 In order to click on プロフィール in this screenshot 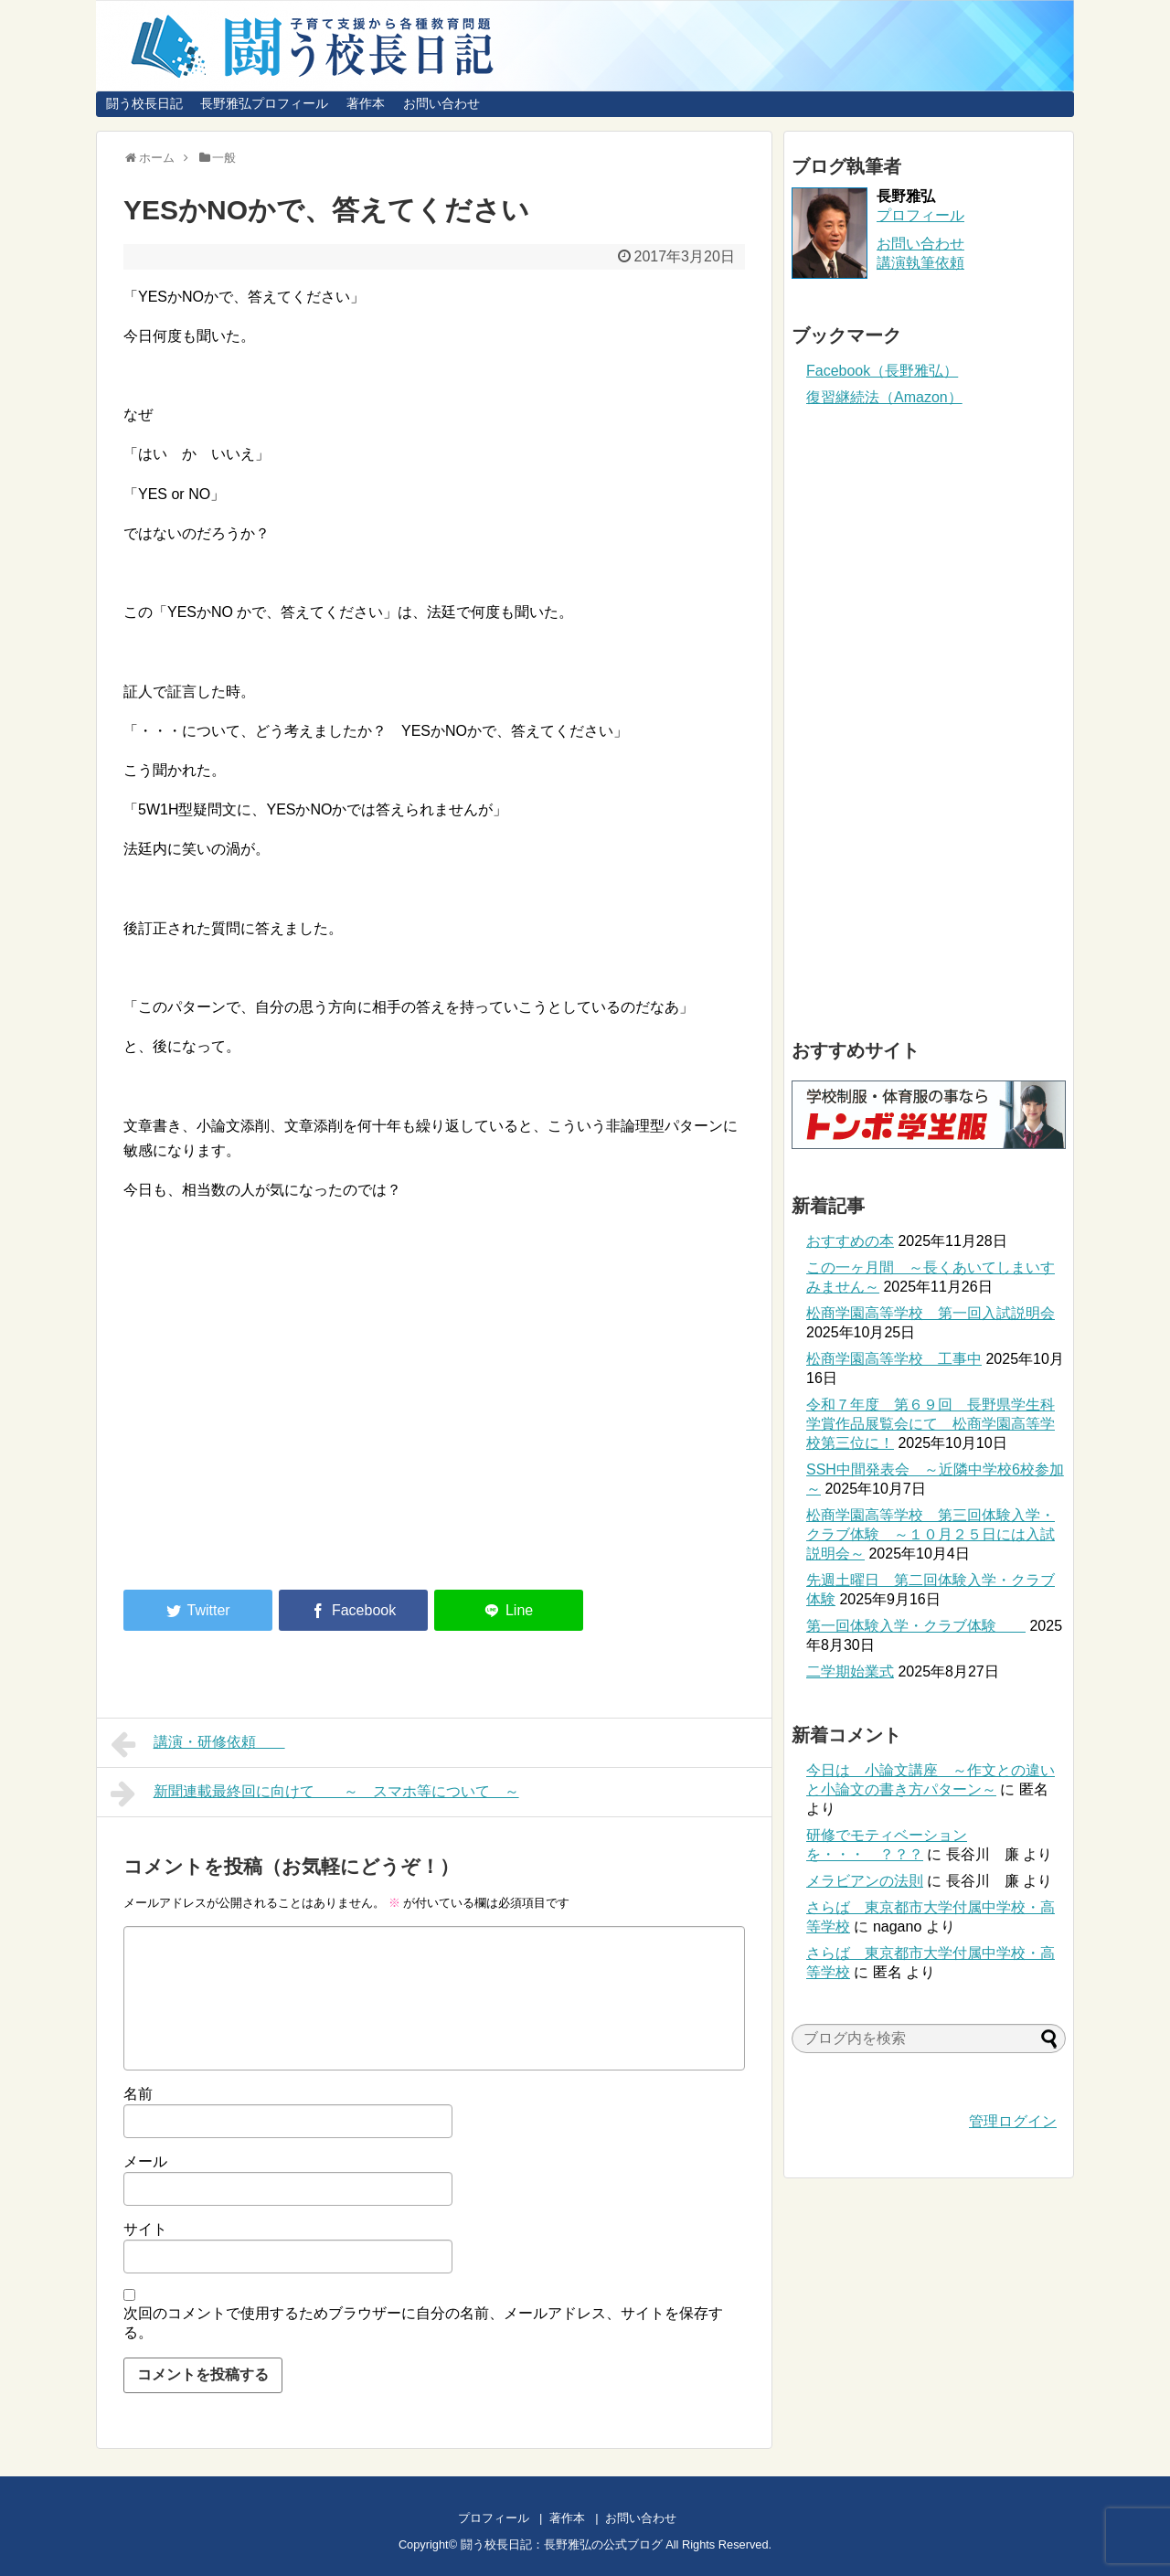, I will do `click(920, 215)`.